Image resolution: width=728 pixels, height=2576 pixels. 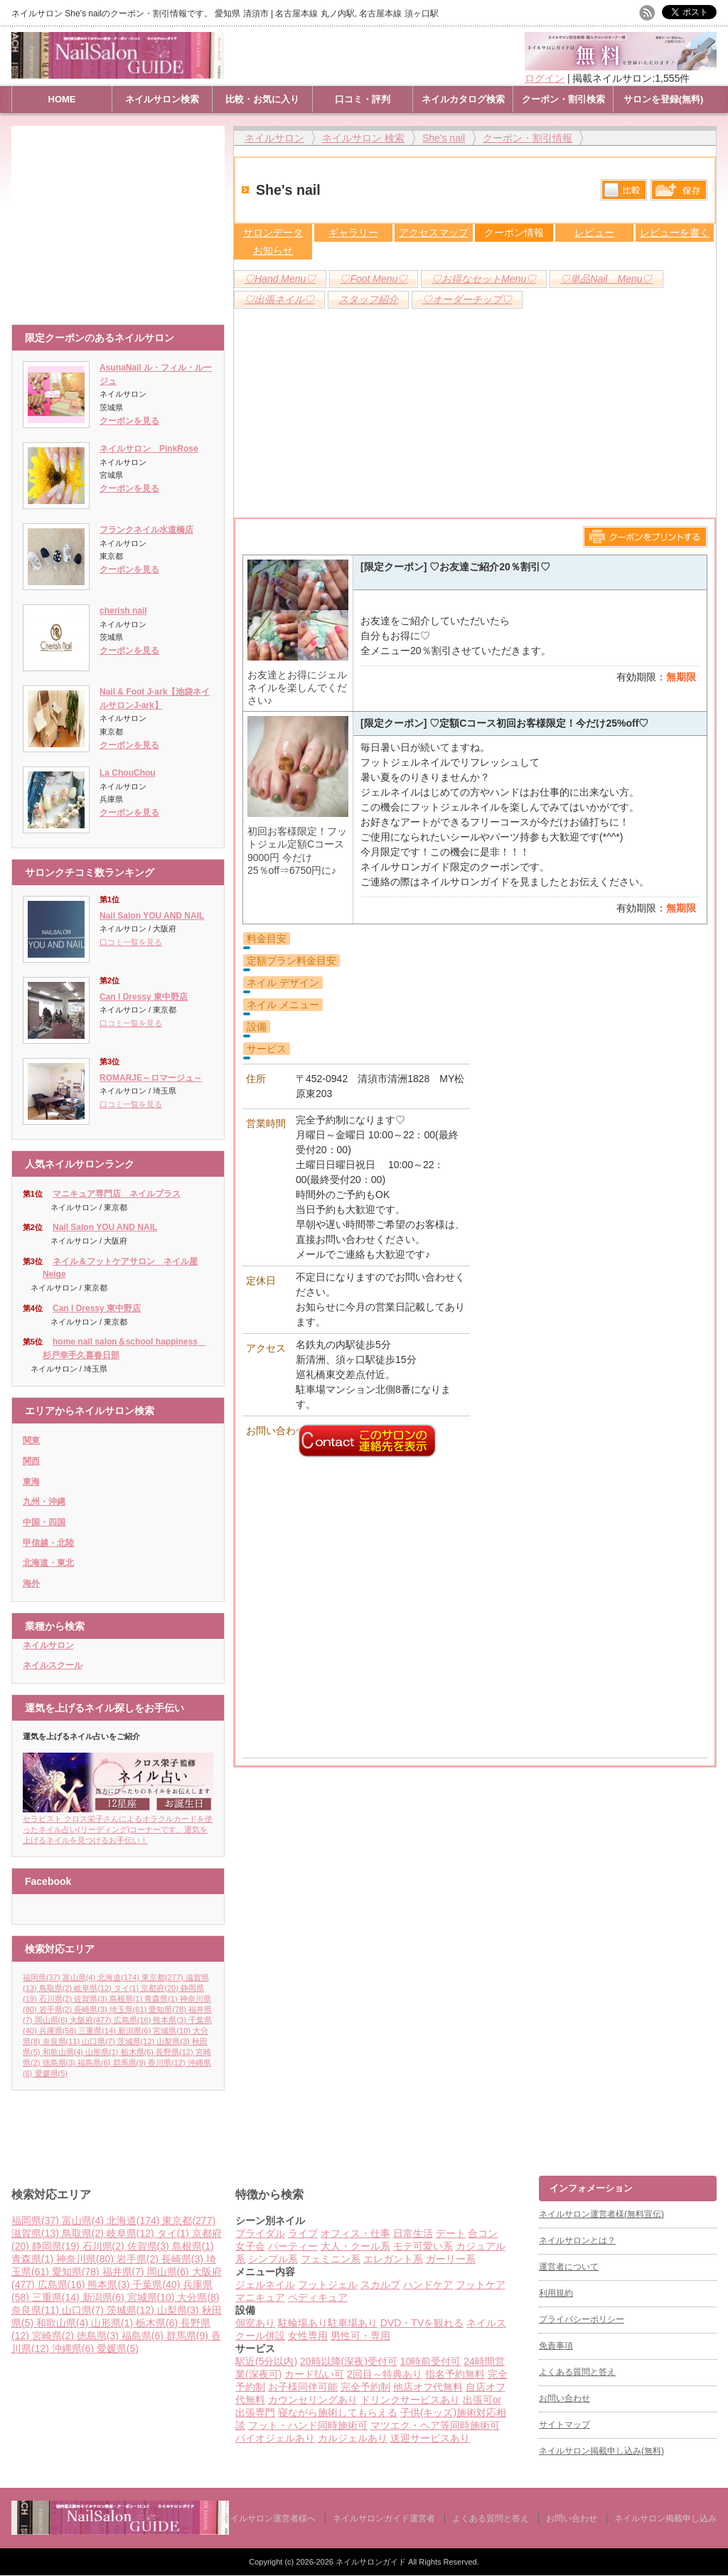 I want to click on マニキュア専門店 ネイルプラス, so click(x=117, y=1194).